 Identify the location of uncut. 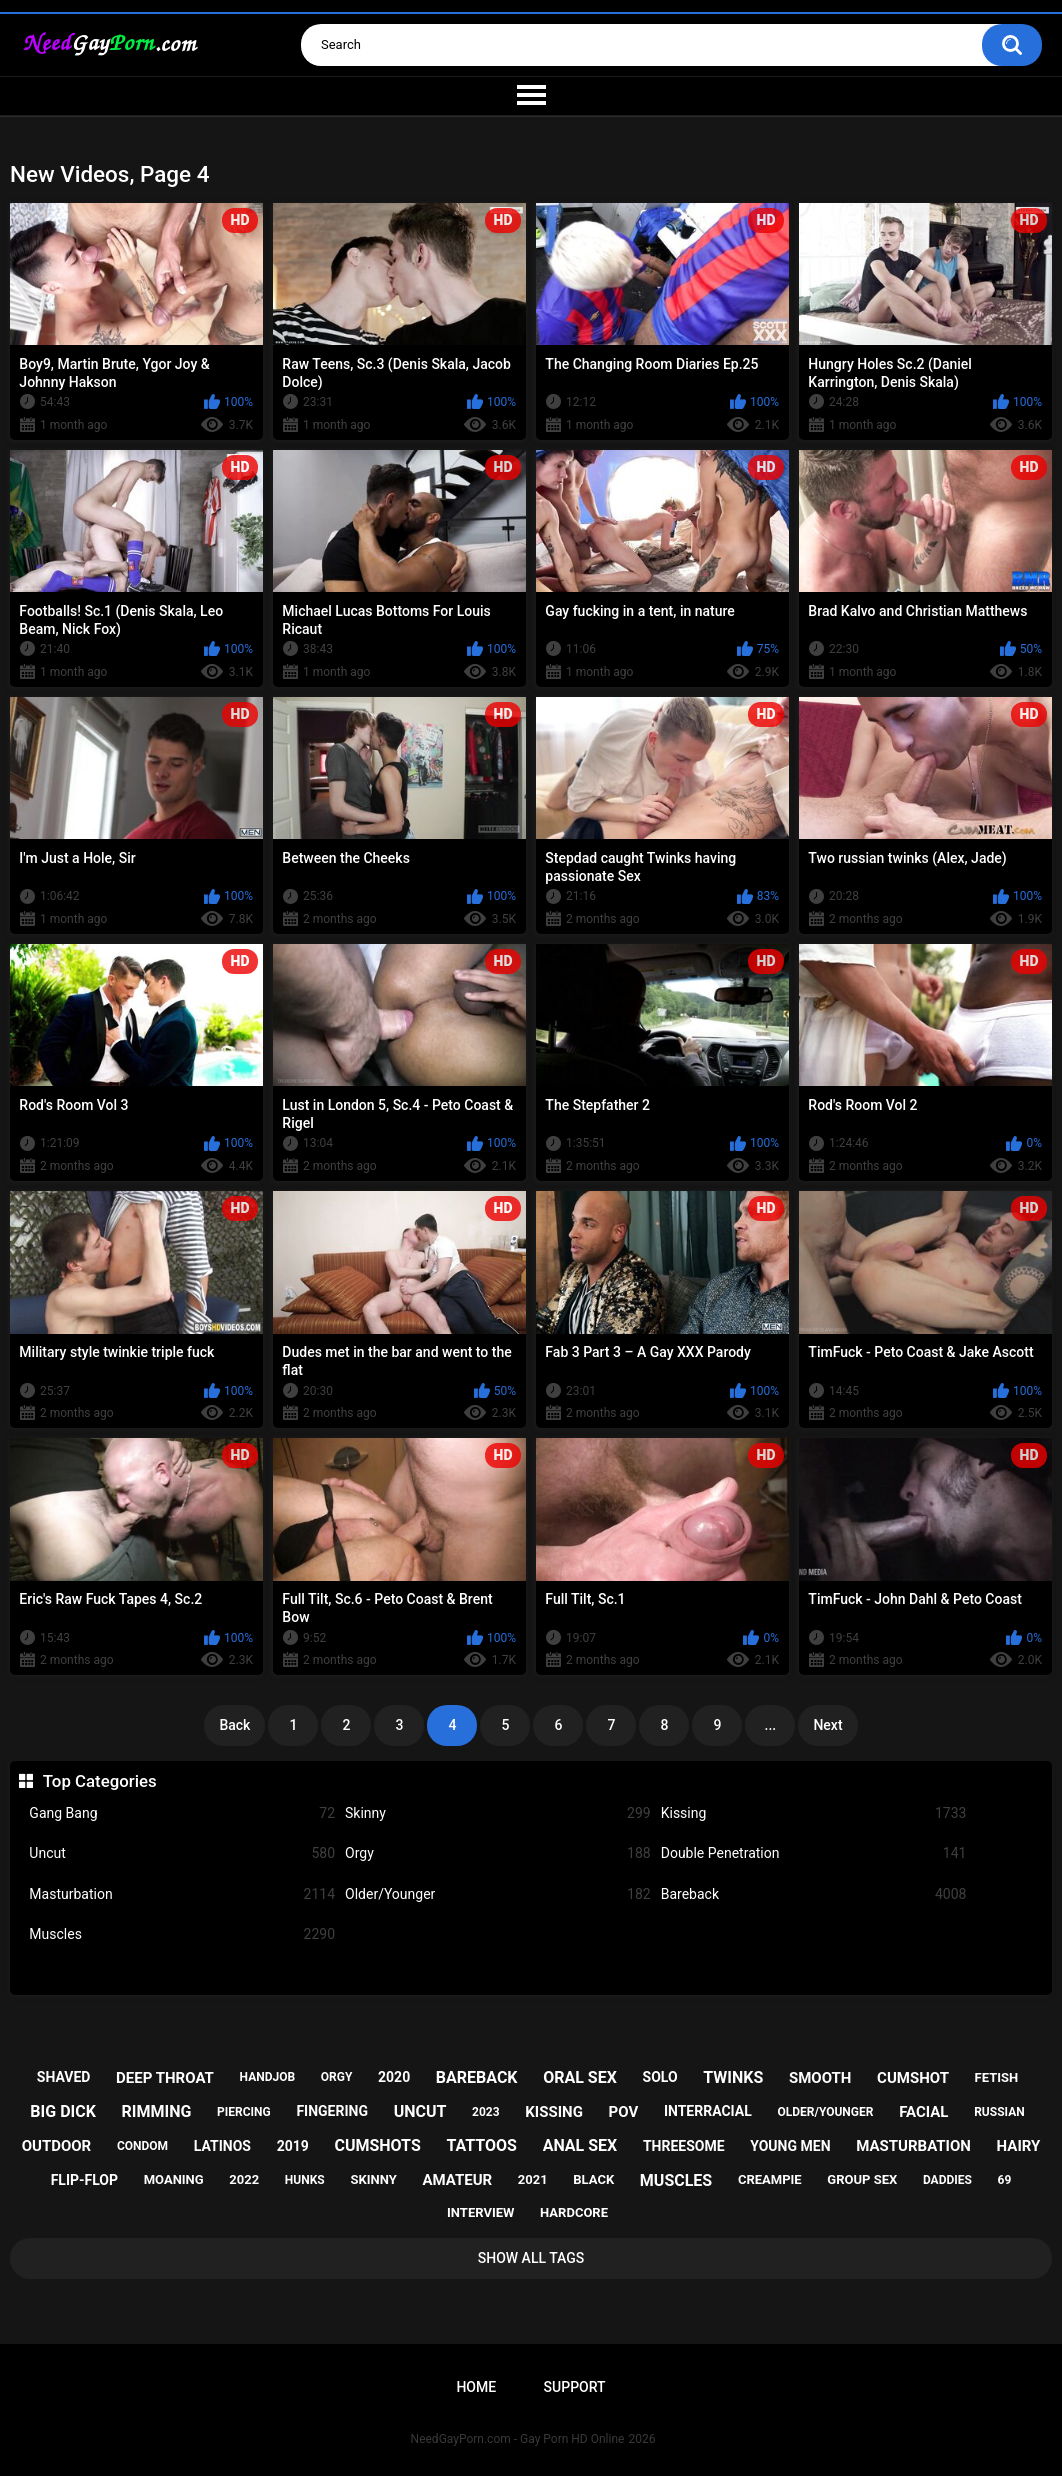
(420, 2111).